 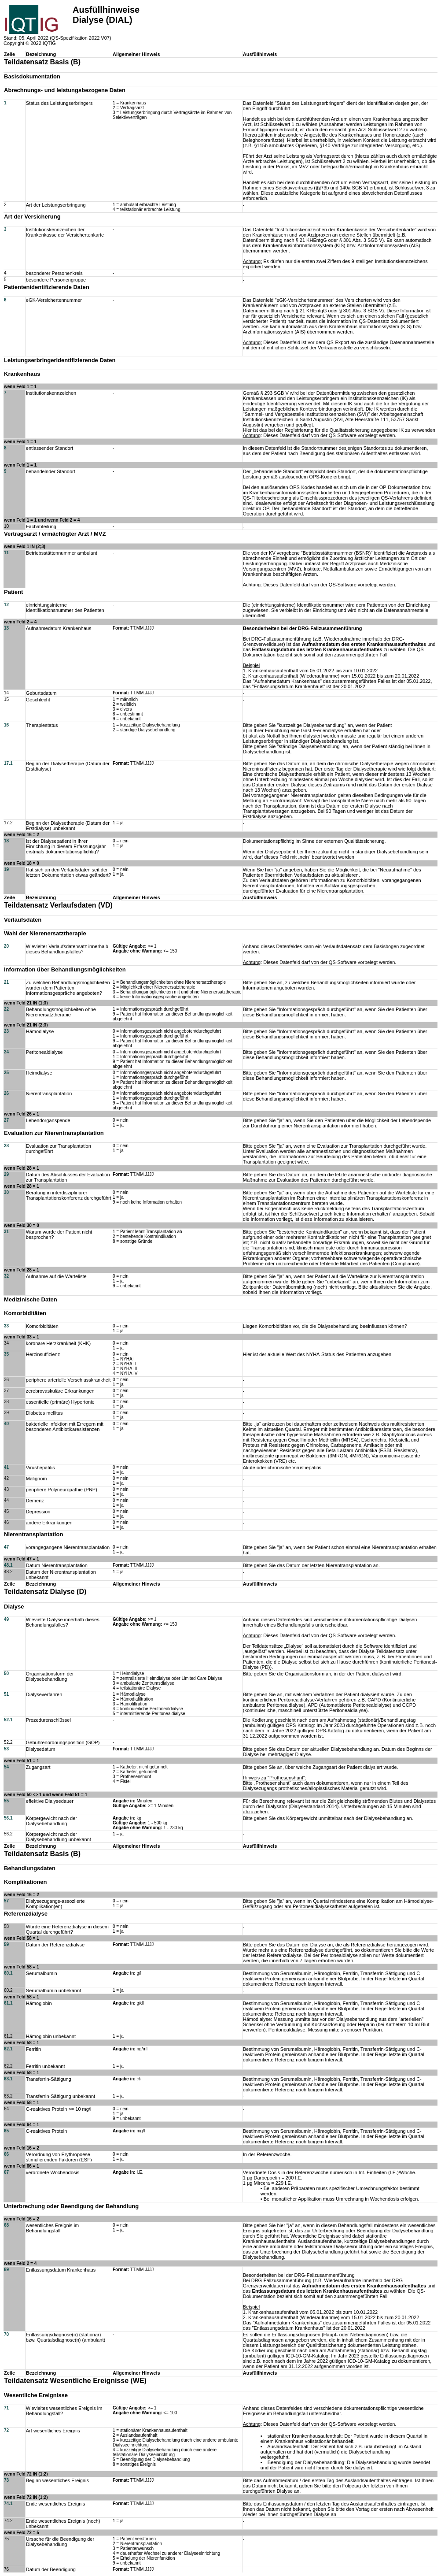 I want to click on 49, so click(x=6, y=1619).